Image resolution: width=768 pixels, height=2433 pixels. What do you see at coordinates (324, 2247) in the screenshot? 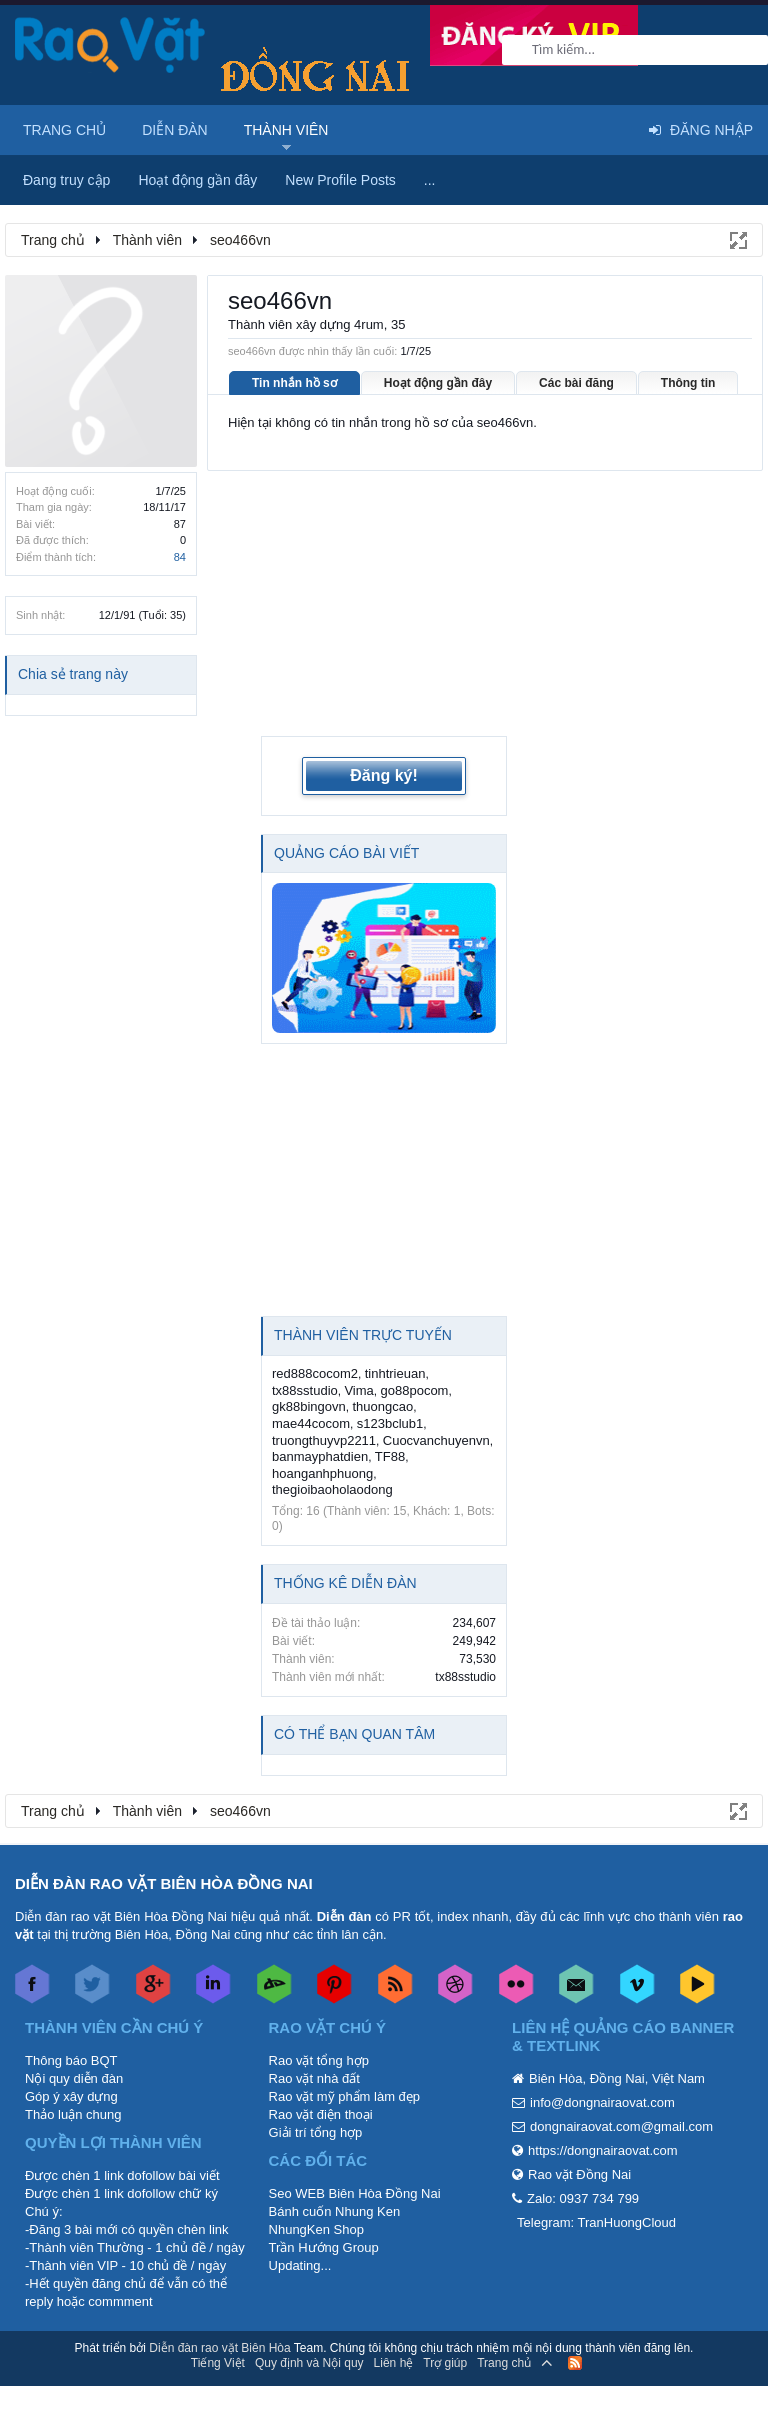
I see `Trần Hướng Group` at bounding box center [324, 2247].